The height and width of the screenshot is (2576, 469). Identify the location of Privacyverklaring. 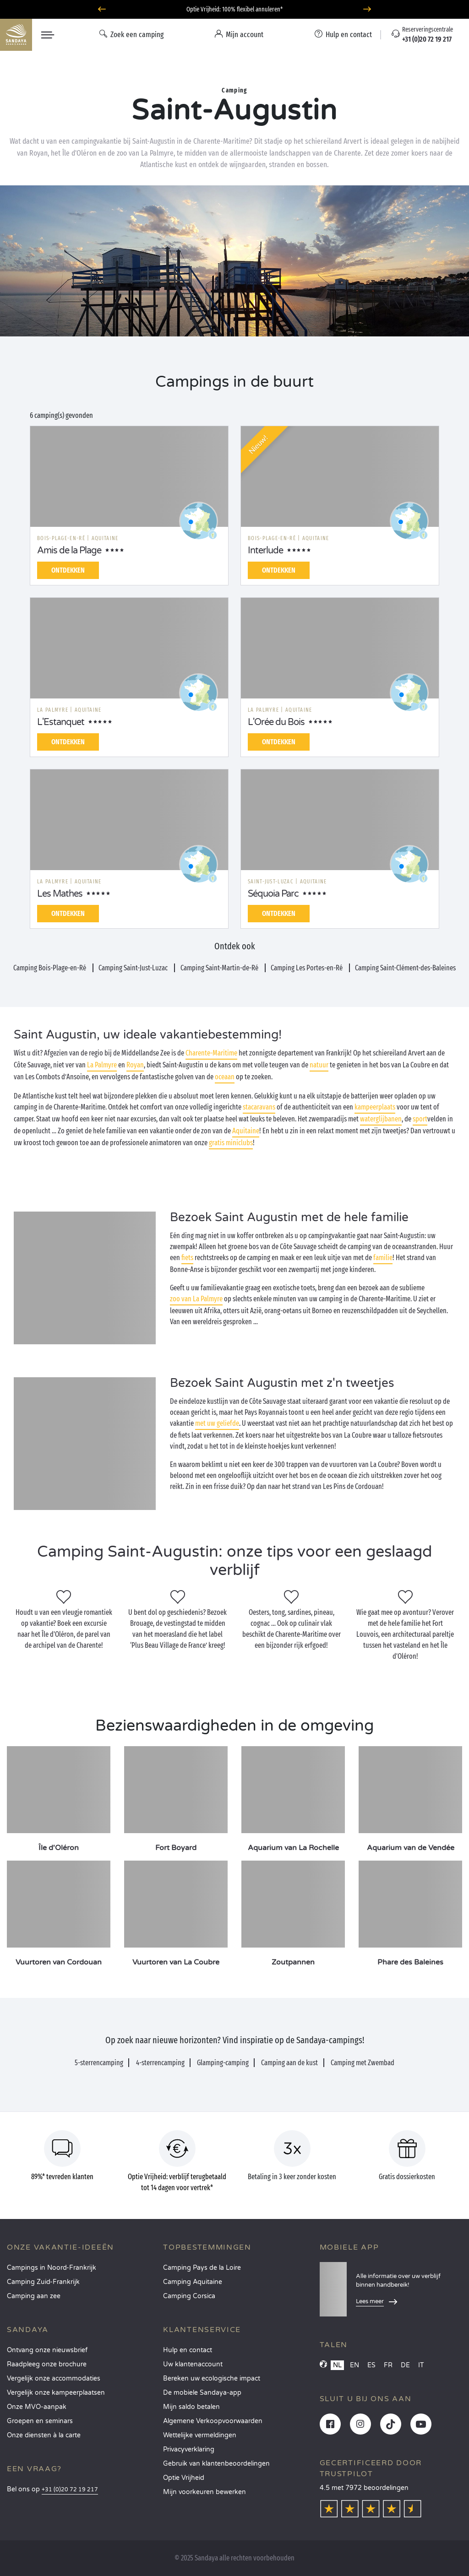
(188, 2449).